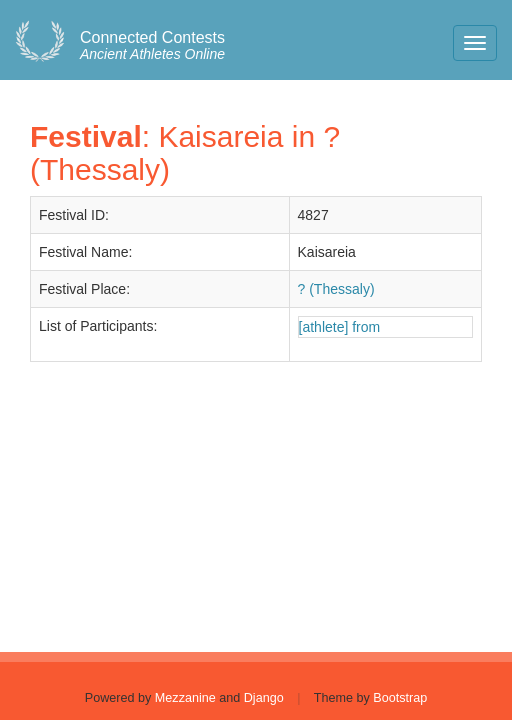  What do you see at coordinates (340, 327) in the screenshot?
I see `[athlete] from` at bounding box center [340, 327].